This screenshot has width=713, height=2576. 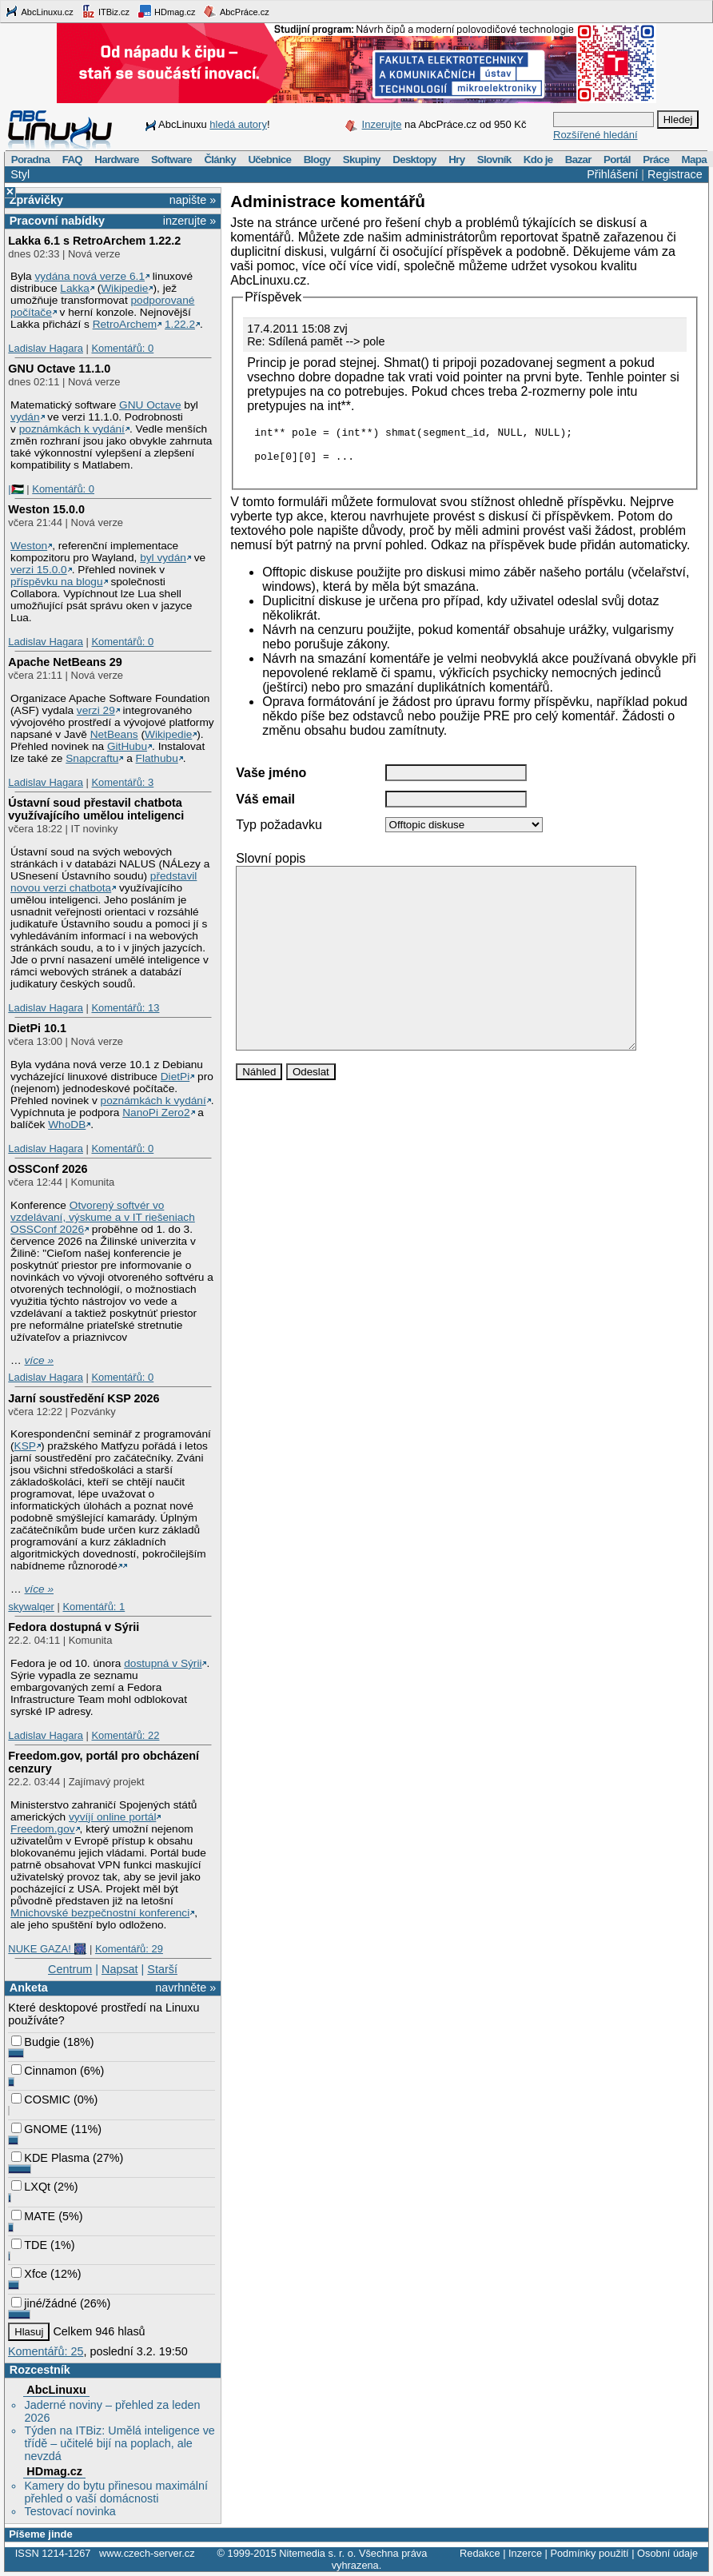 I want to click on napište », so click(x=192, y=199).